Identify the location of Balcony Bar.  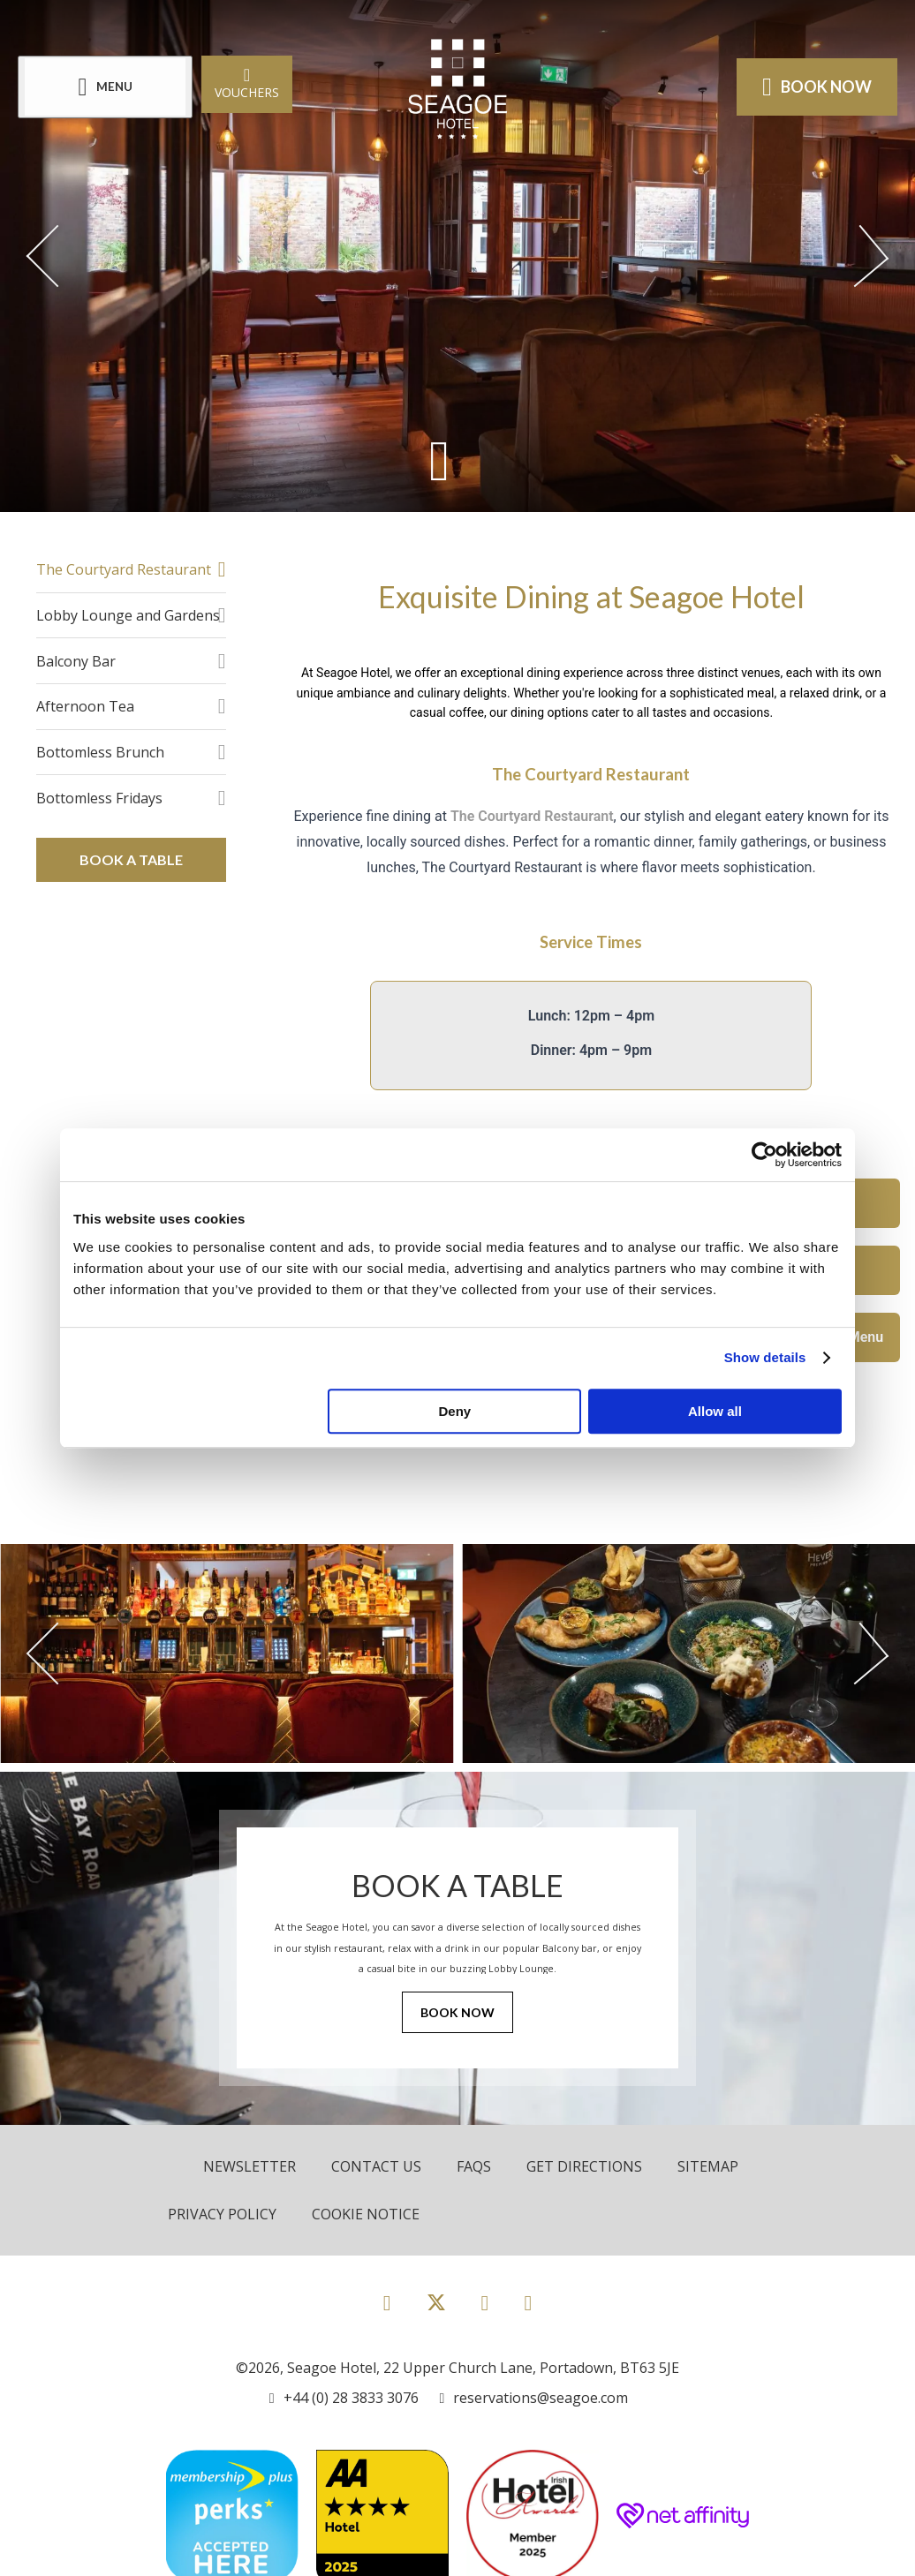
(76, 661).